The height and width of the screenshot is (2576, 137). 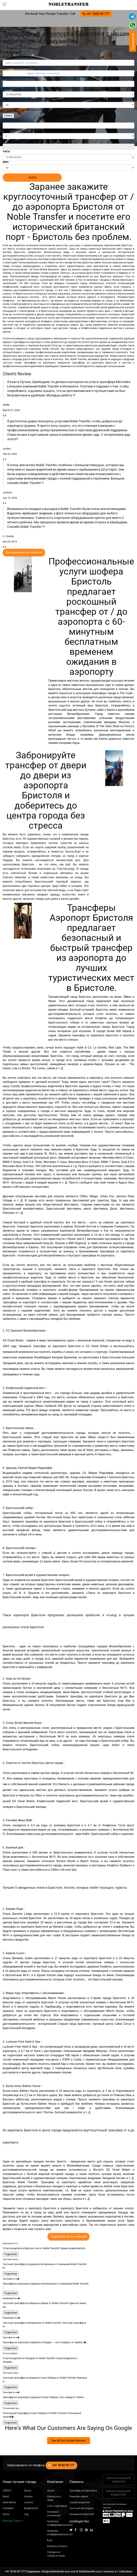 What do you see at coordinates (57, 2505) in the screenshot?
I see `Стать партнером` at bounding box center [57, 2505].